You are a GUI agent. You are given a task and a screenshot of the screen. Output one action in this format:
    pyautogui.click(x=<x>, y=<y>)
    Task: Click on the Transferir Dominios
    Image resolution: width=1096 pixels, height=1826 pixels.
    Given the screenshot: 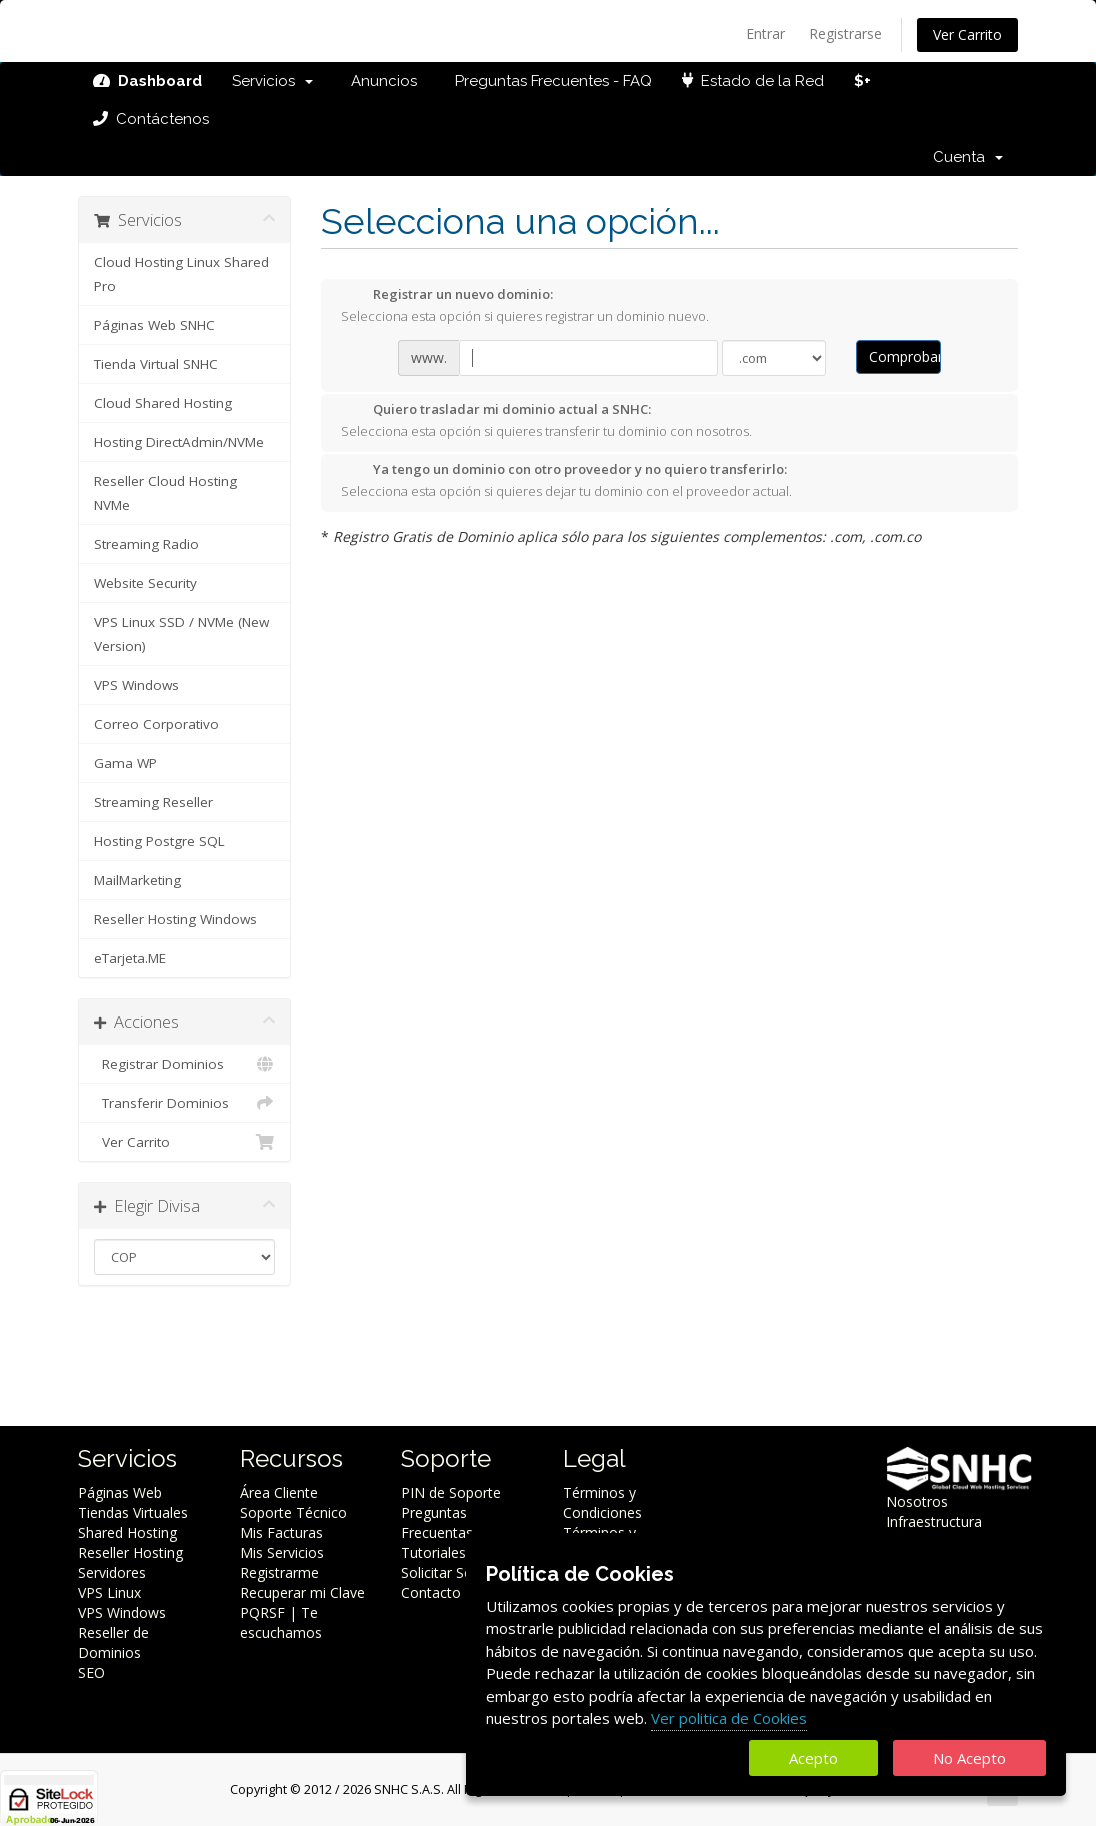 What is the action you would take?
    pyautogui.click(x=184, y=1103)
    